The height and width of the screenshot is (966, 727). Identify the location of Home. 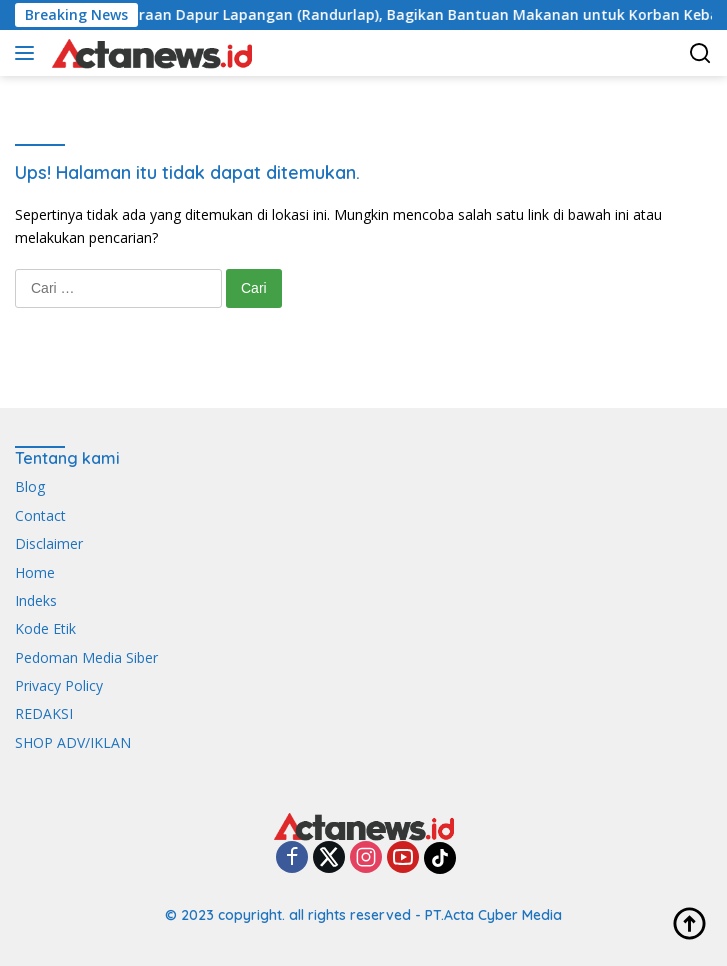
(35, 572).